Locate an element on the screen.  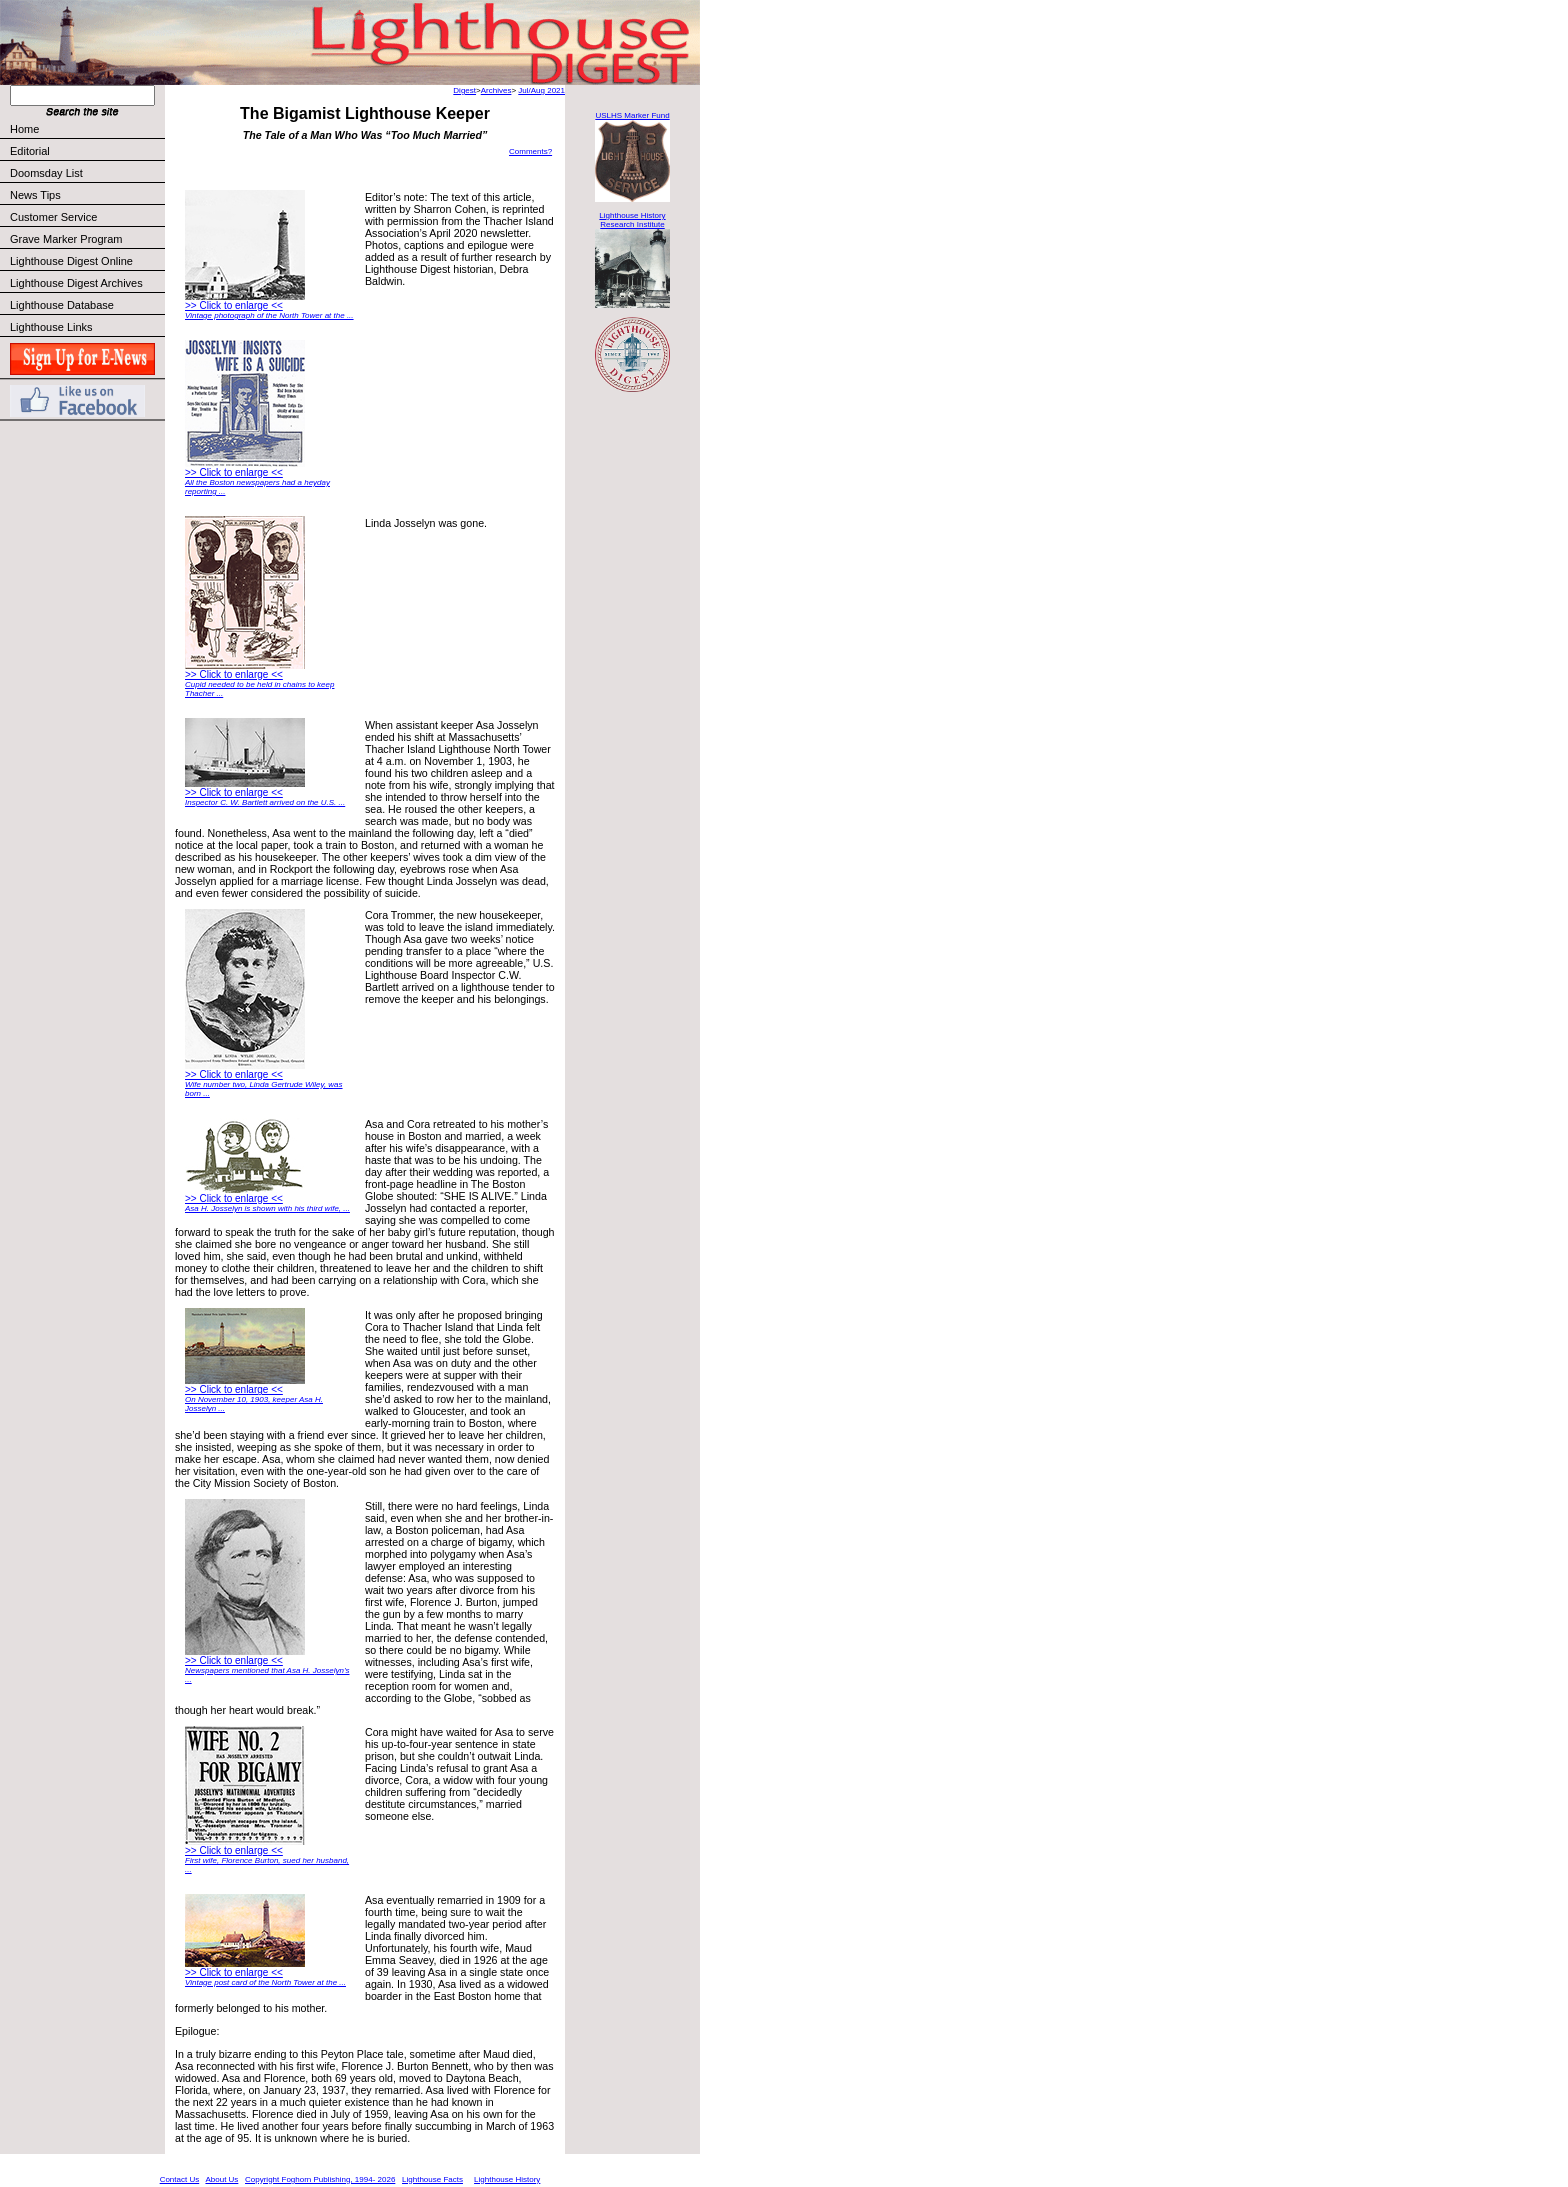
Customer Service is located at coordinates (86, 217).